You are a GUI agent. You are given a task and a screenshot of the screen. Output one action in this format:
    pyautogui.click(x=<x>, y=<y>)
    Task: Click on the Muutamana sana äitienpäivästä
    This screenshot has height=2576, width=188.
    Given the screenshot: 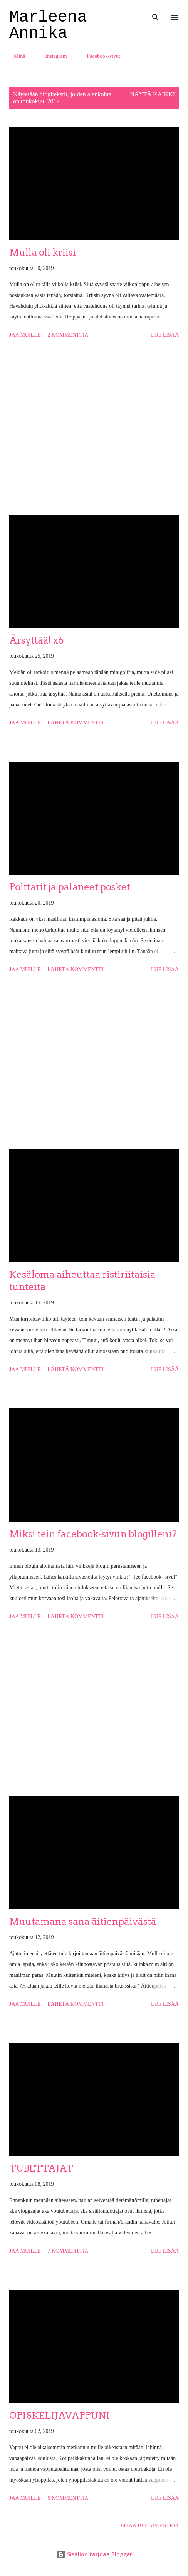 What is the action you would take?
    pyautogui.click(x=82, y=1921)
    